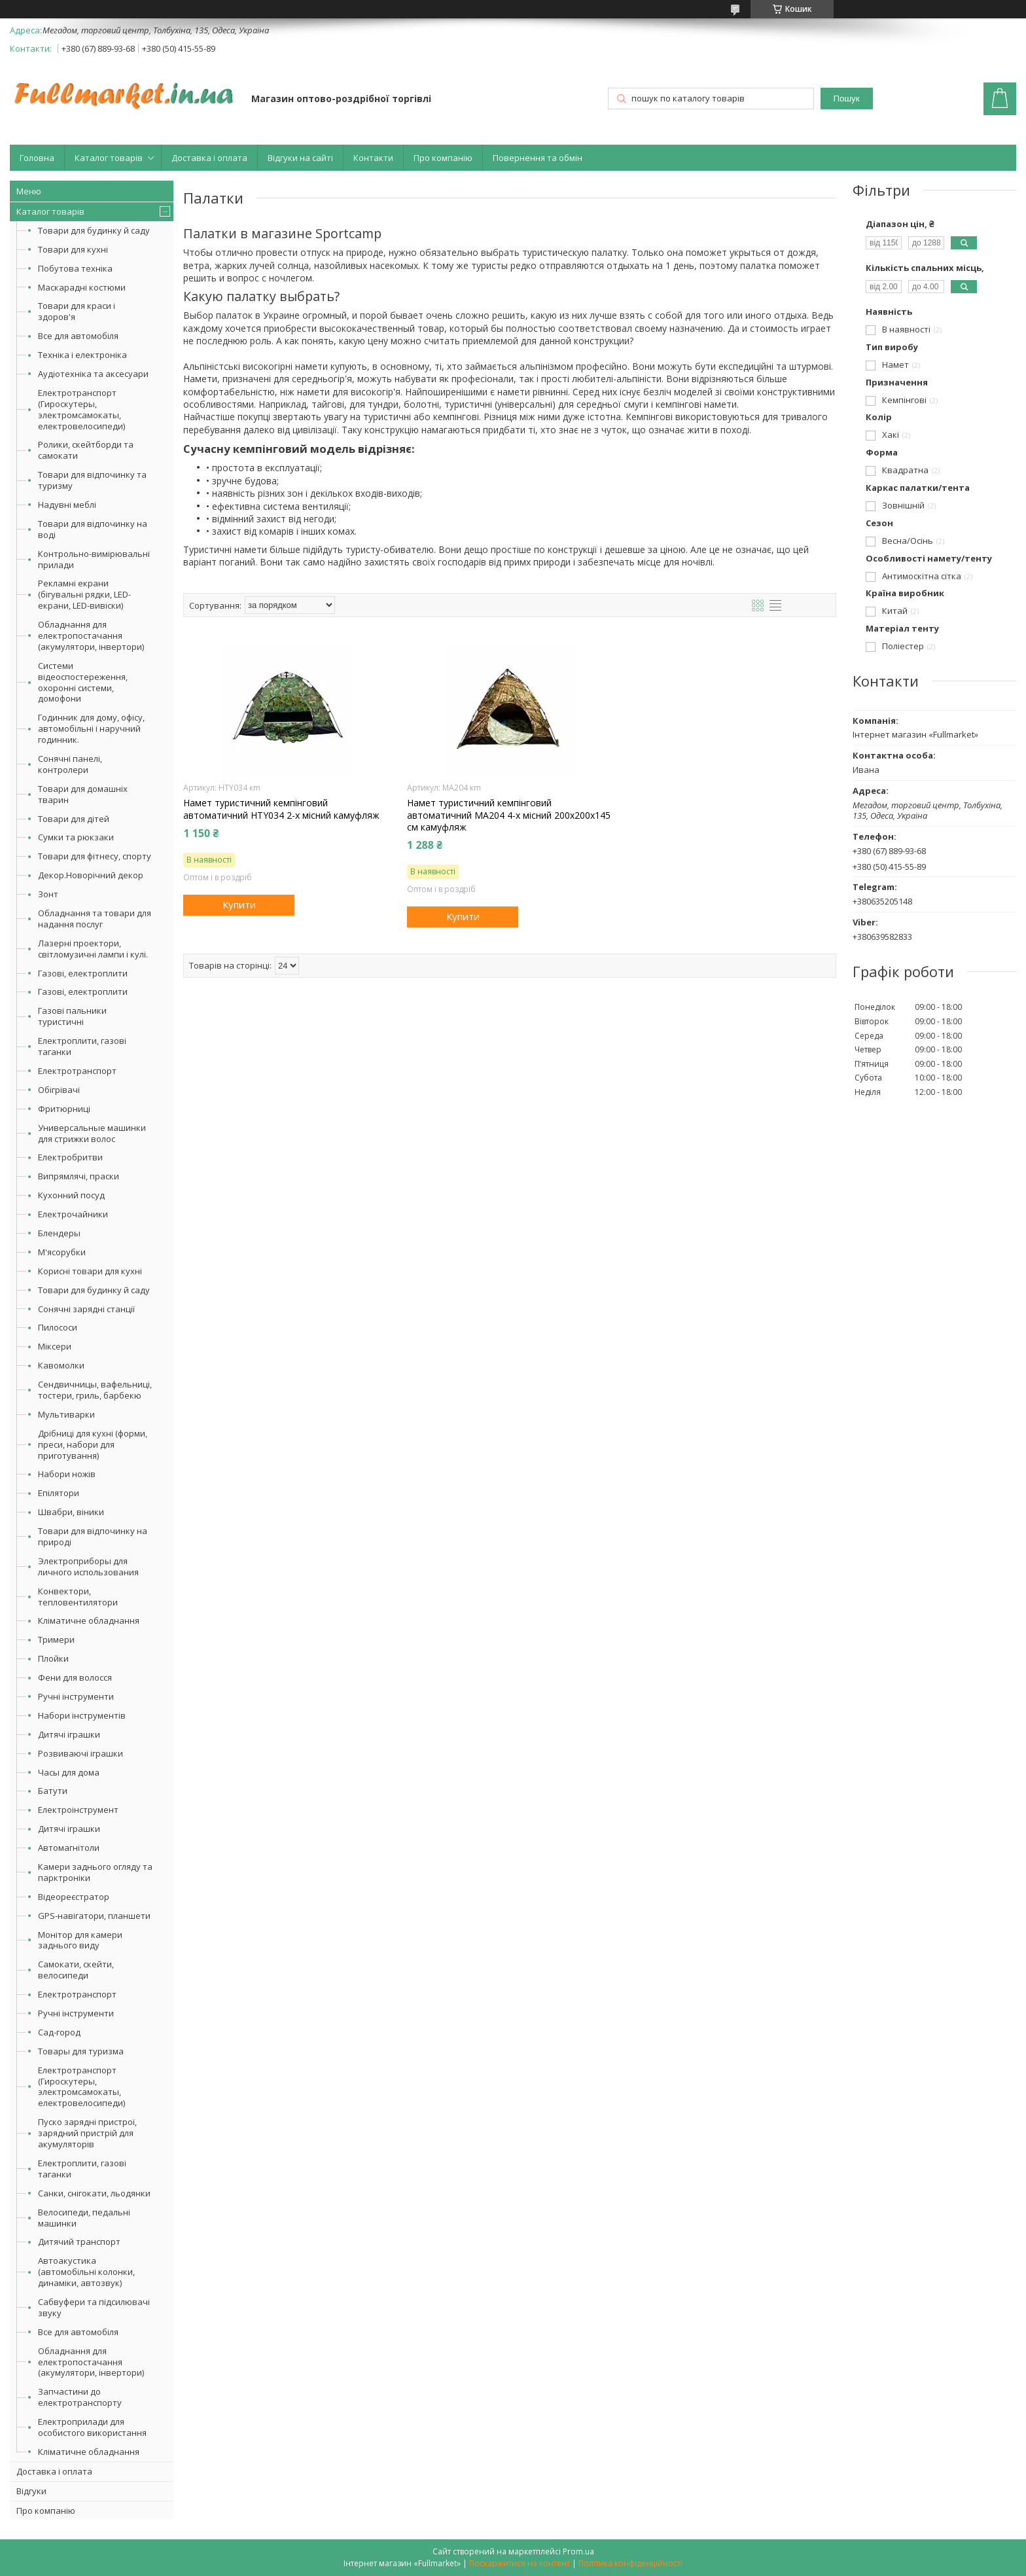 This screenshot has height=2576, width=1026. What do you see at coordinates (94, 1916) in the screenshot?
I see `GPS-навігатори, планшети` at bounding box center [94, 1916].